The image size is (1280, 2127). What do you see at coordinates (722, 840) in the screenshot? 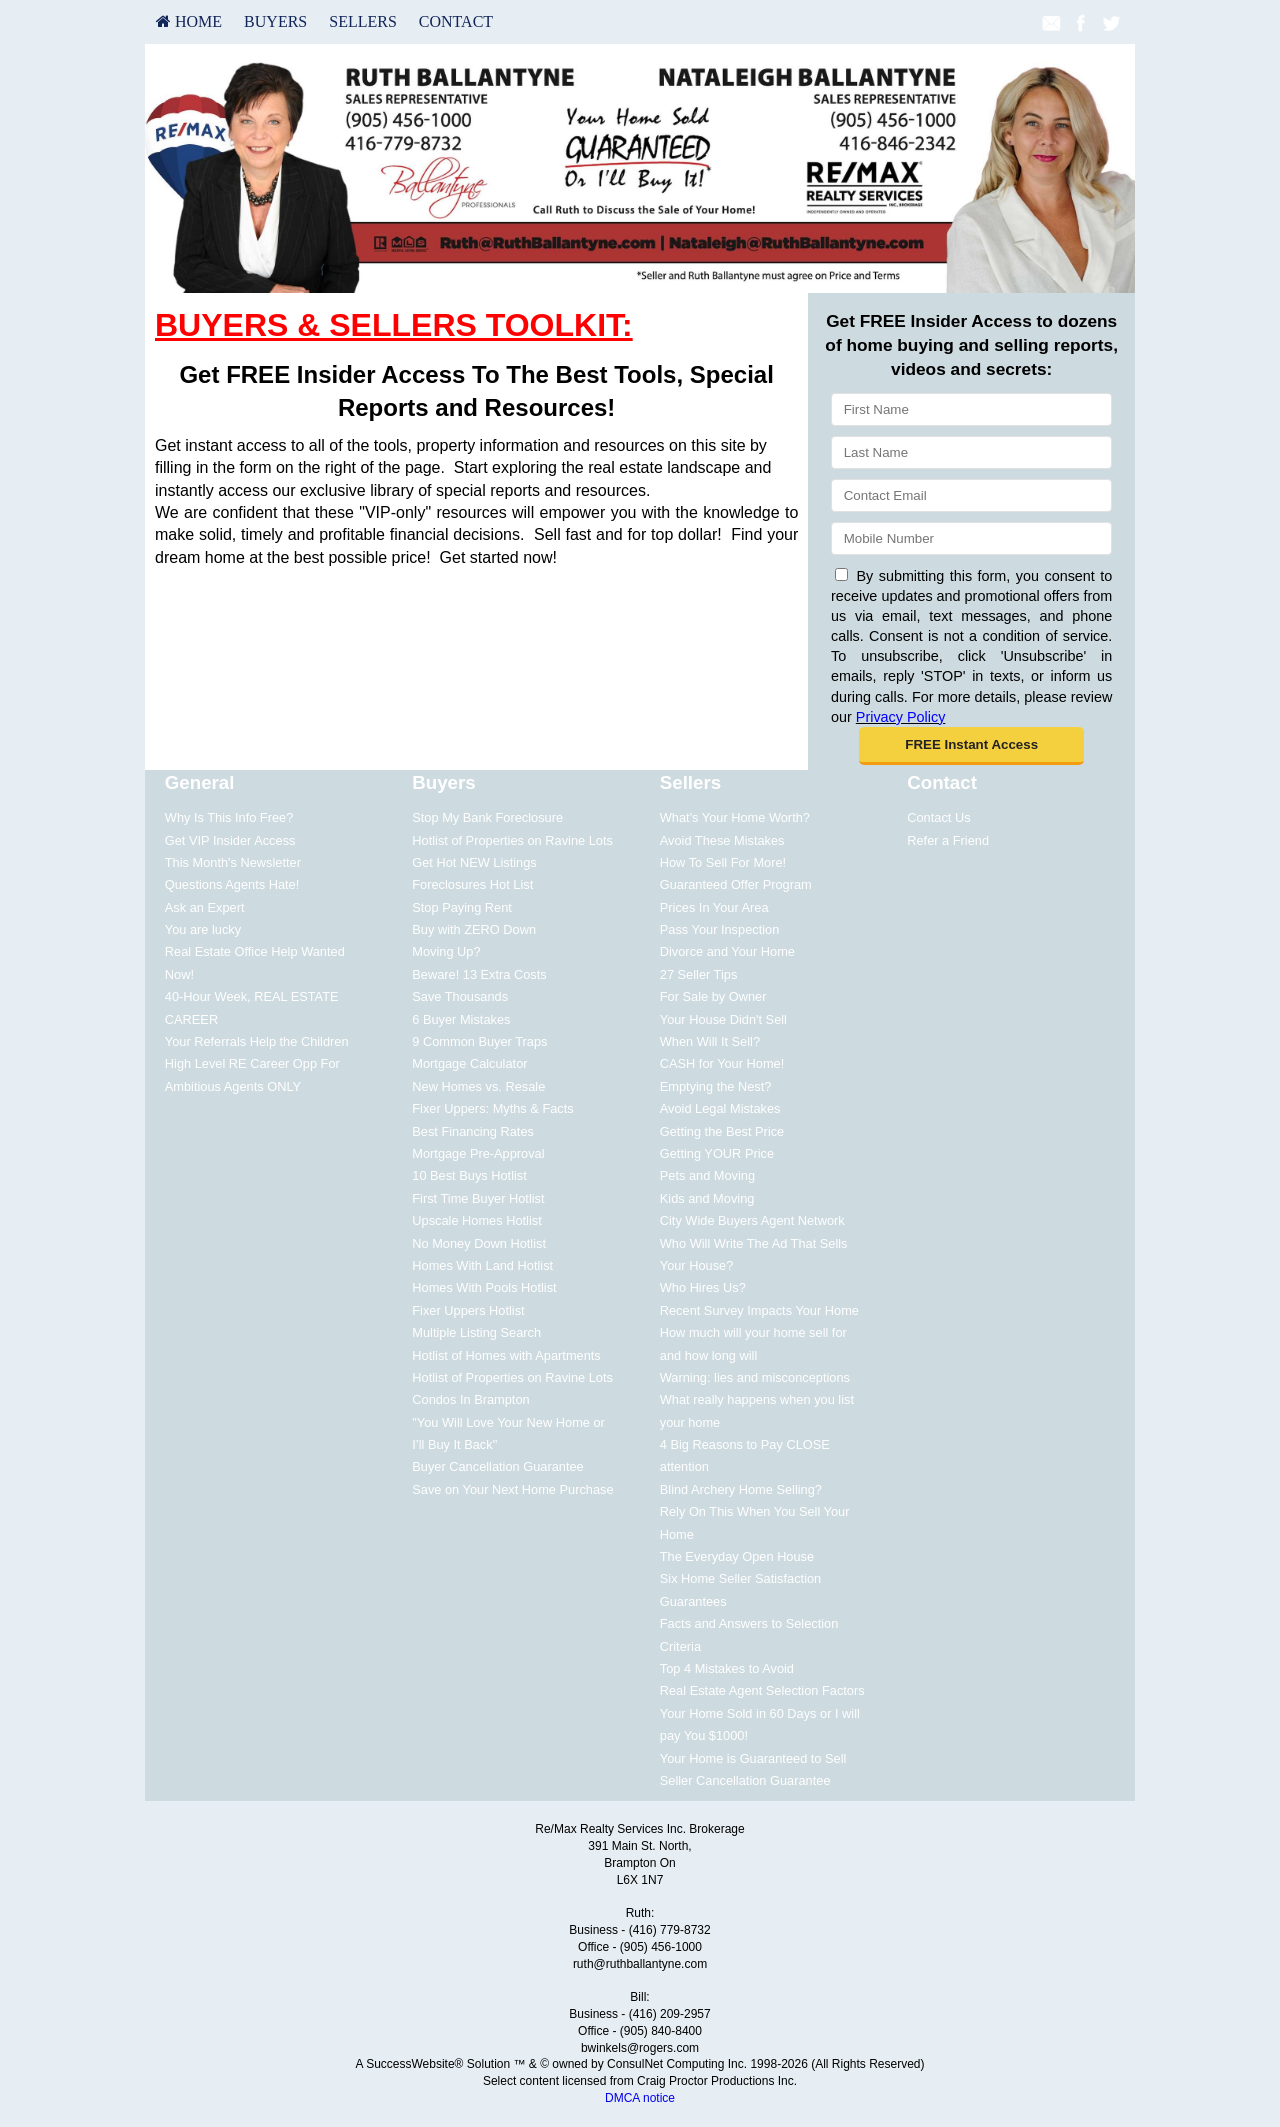
I see `Avoid These Mistakes` at bounding box center [722, 840].